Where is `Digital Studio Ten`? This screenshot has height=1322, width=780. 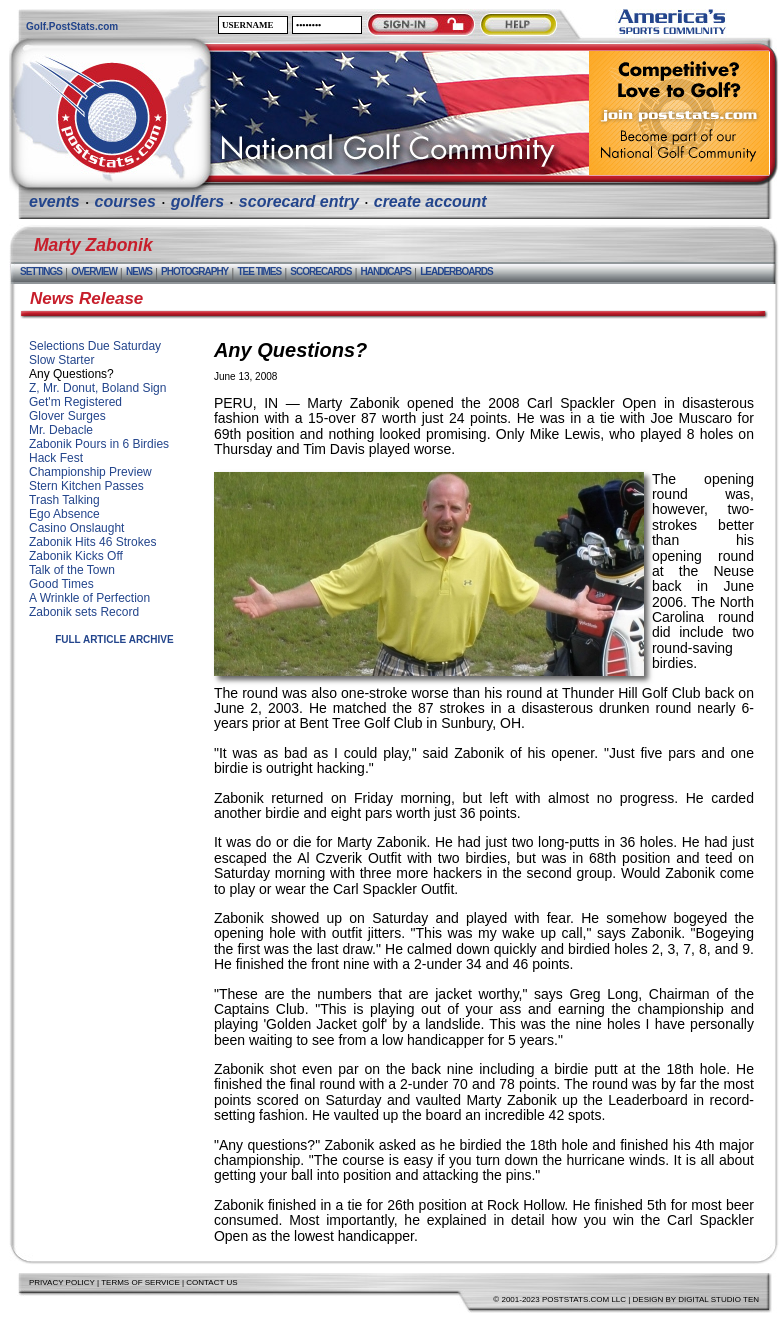
Digital Studio Ten is located at coordinates (718, 1299).